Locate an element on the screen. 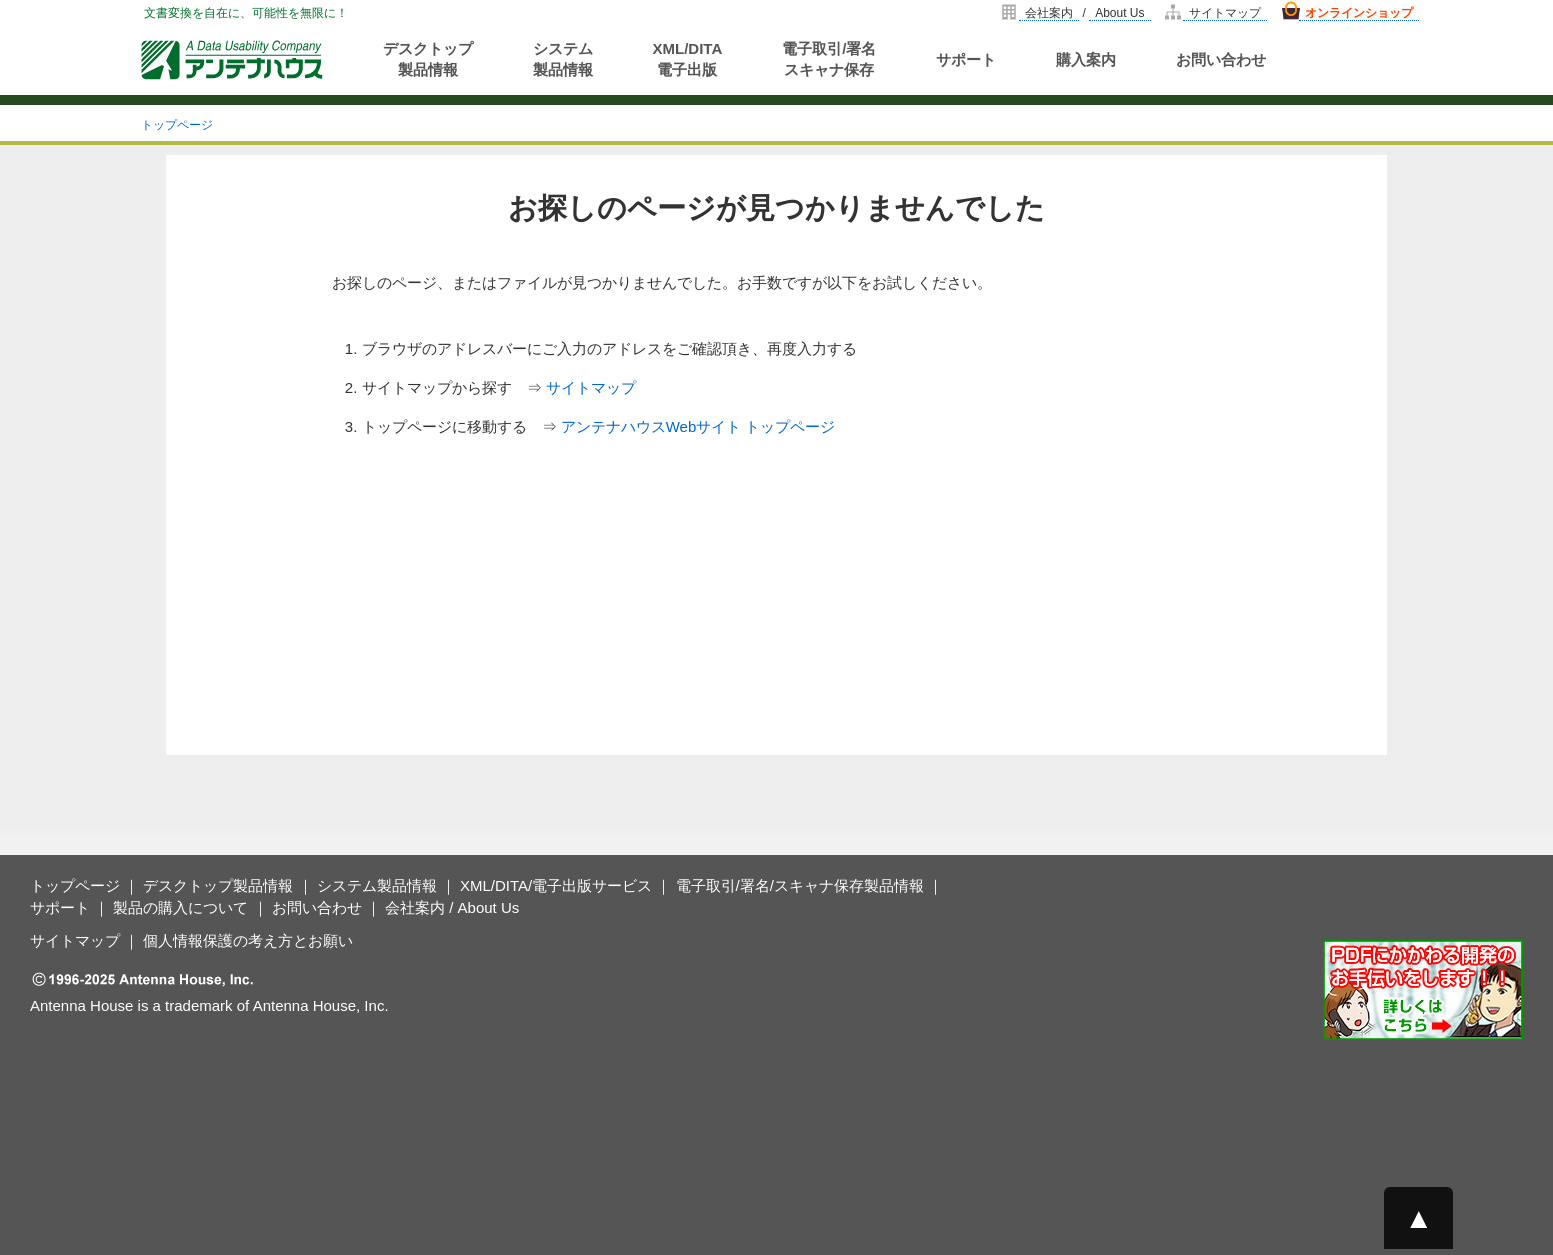 The width and height of the screenshot is (1553, 1255). トップページ is located at coordinates (177, 125).